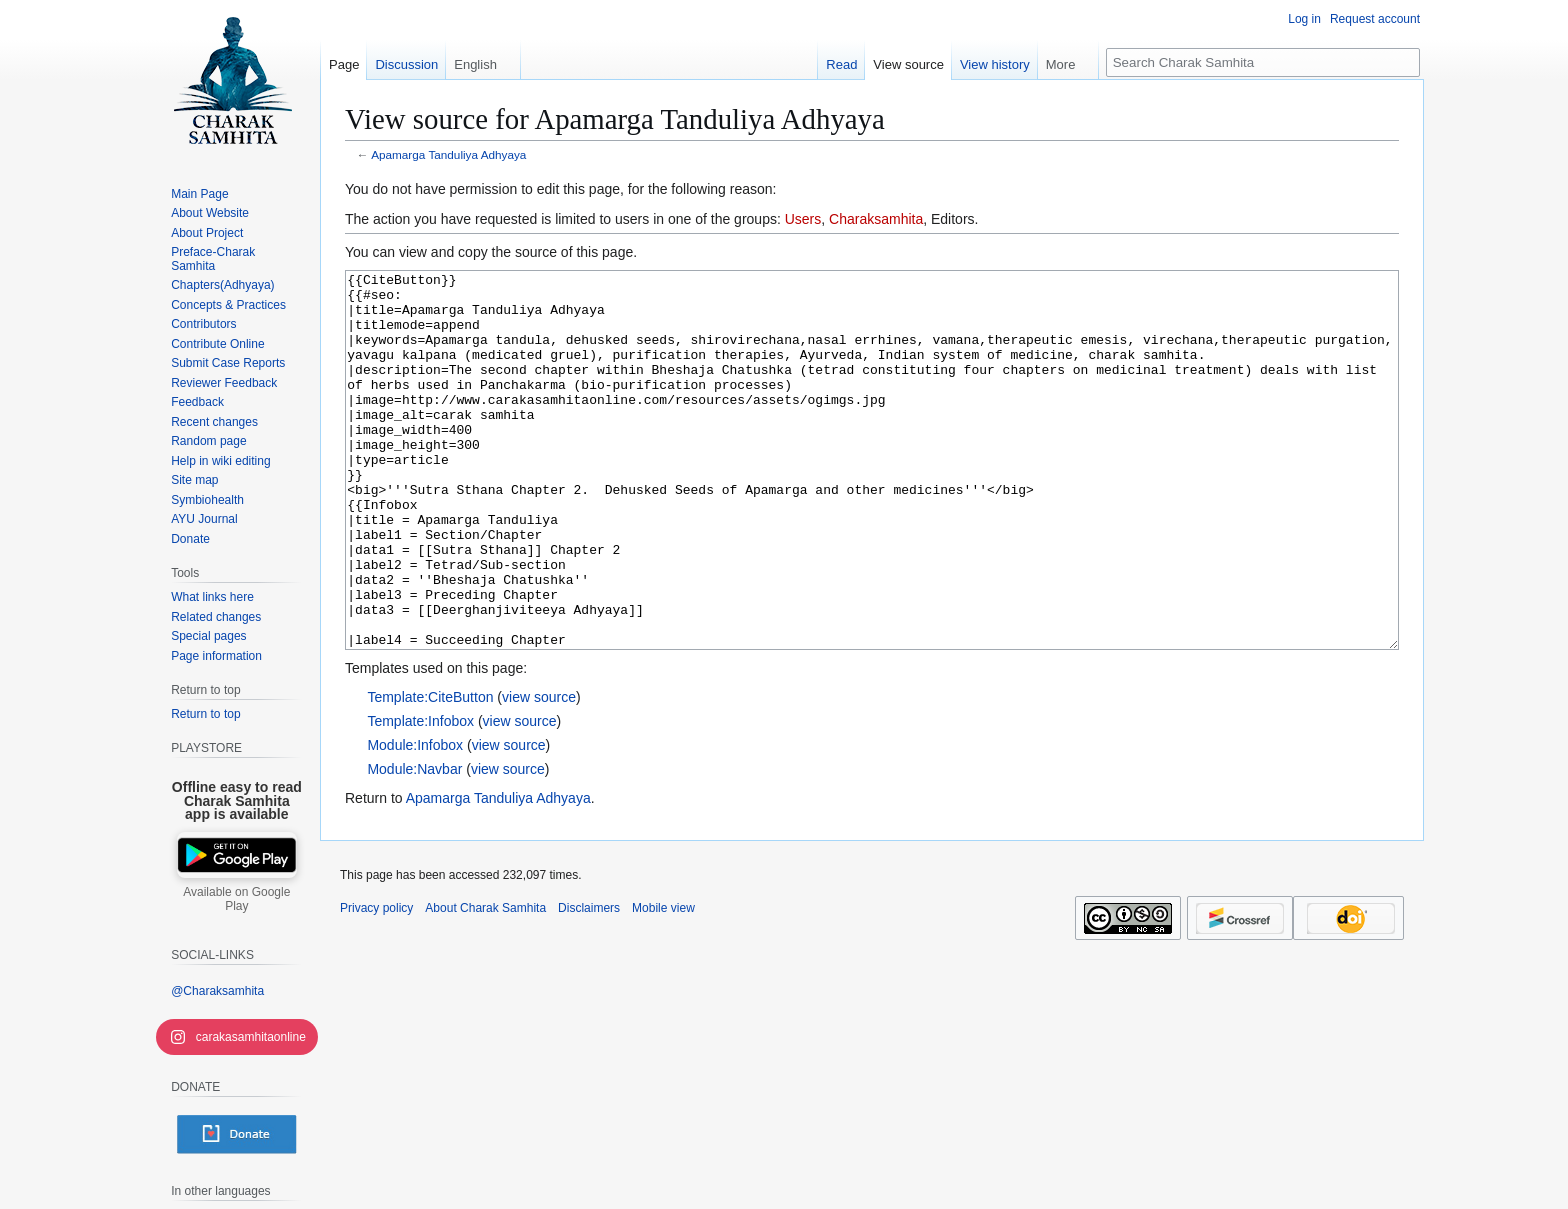 The width and height of the screenshot is (1568, 1209). Describe the element at coordinates (589, 983) in the screenshot. I see `Disclaimers` at that location.